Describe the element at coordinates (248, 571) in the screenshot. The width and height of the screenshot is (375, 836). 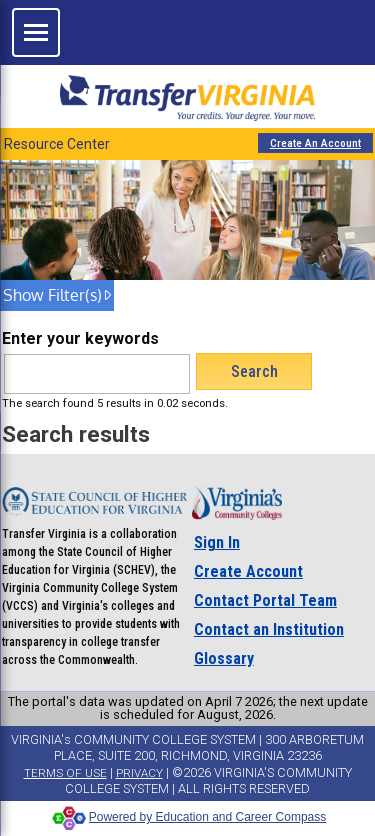
I see `Create Account` at that location.